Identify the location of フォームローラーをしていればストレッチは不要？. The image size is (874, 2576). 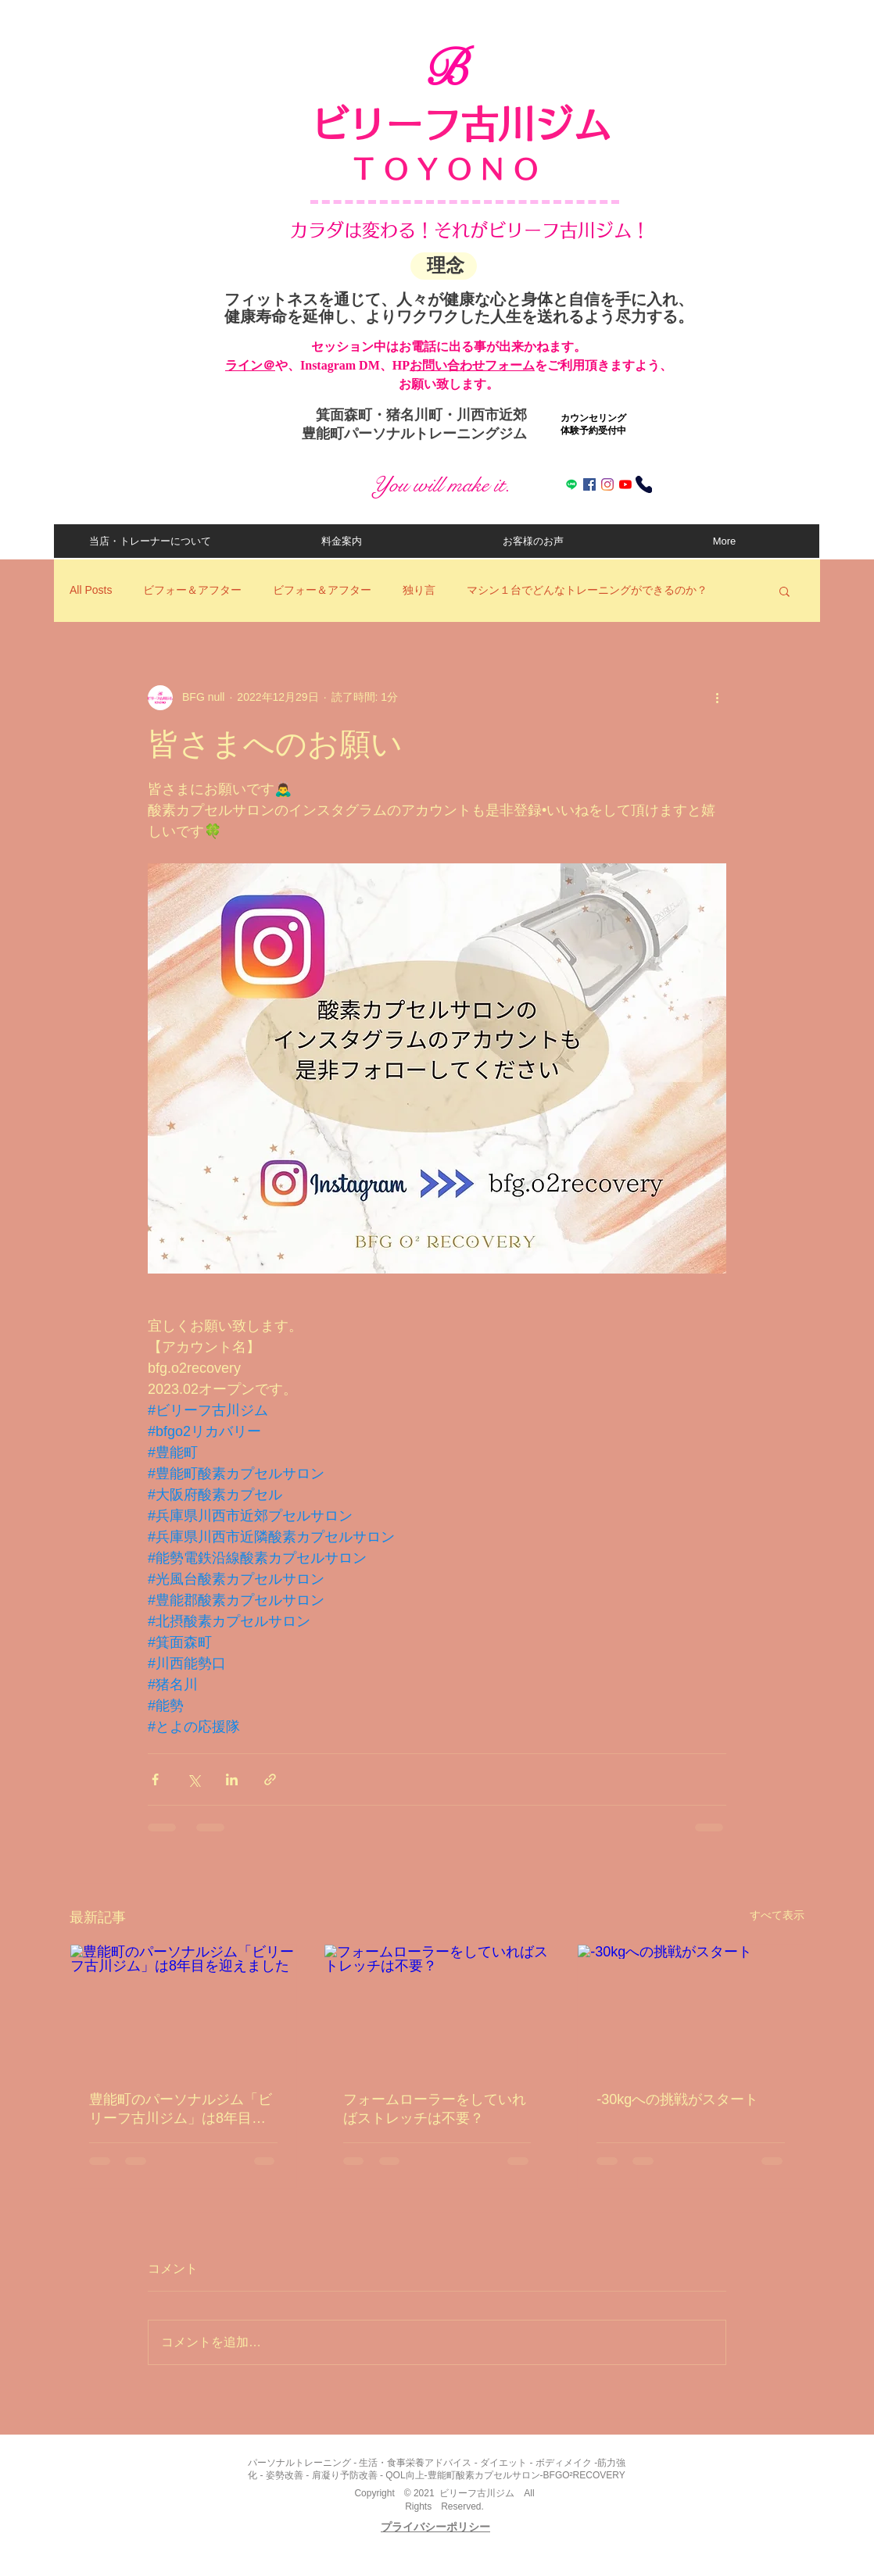
(434, 2109).